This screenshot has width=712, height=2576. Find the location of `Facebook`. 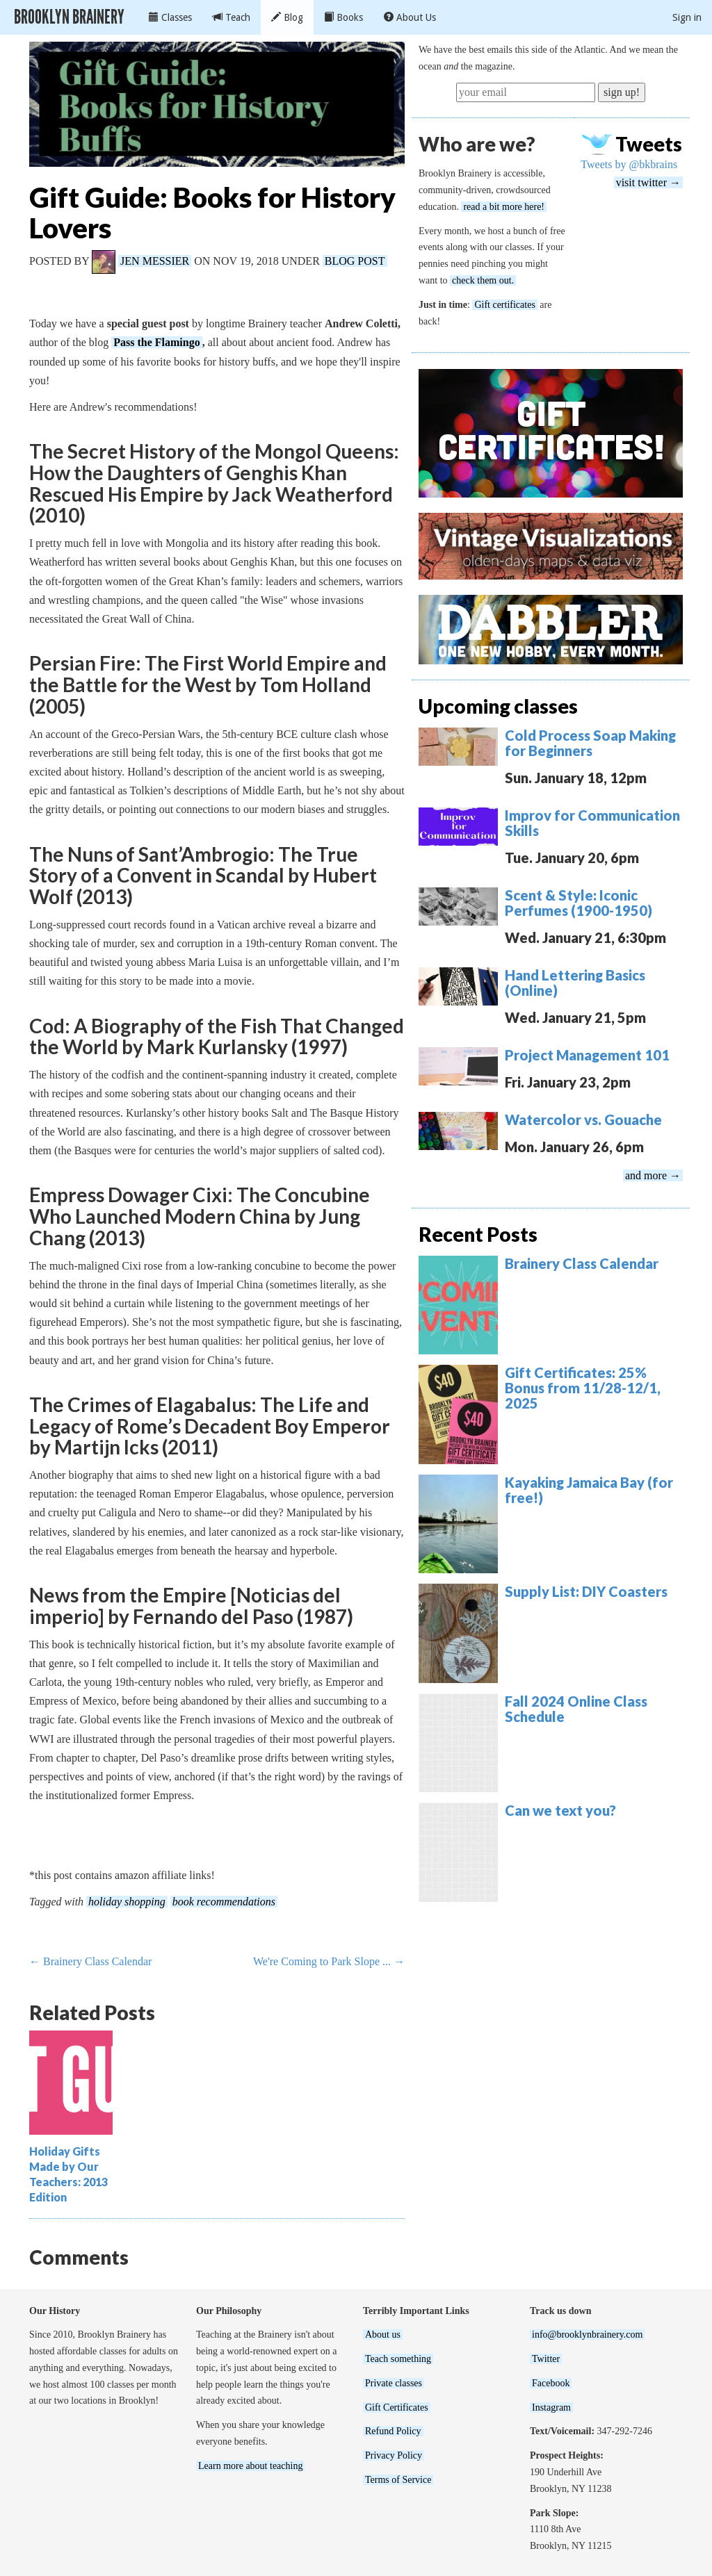

Facebook is located at coordinates (550, 2383).